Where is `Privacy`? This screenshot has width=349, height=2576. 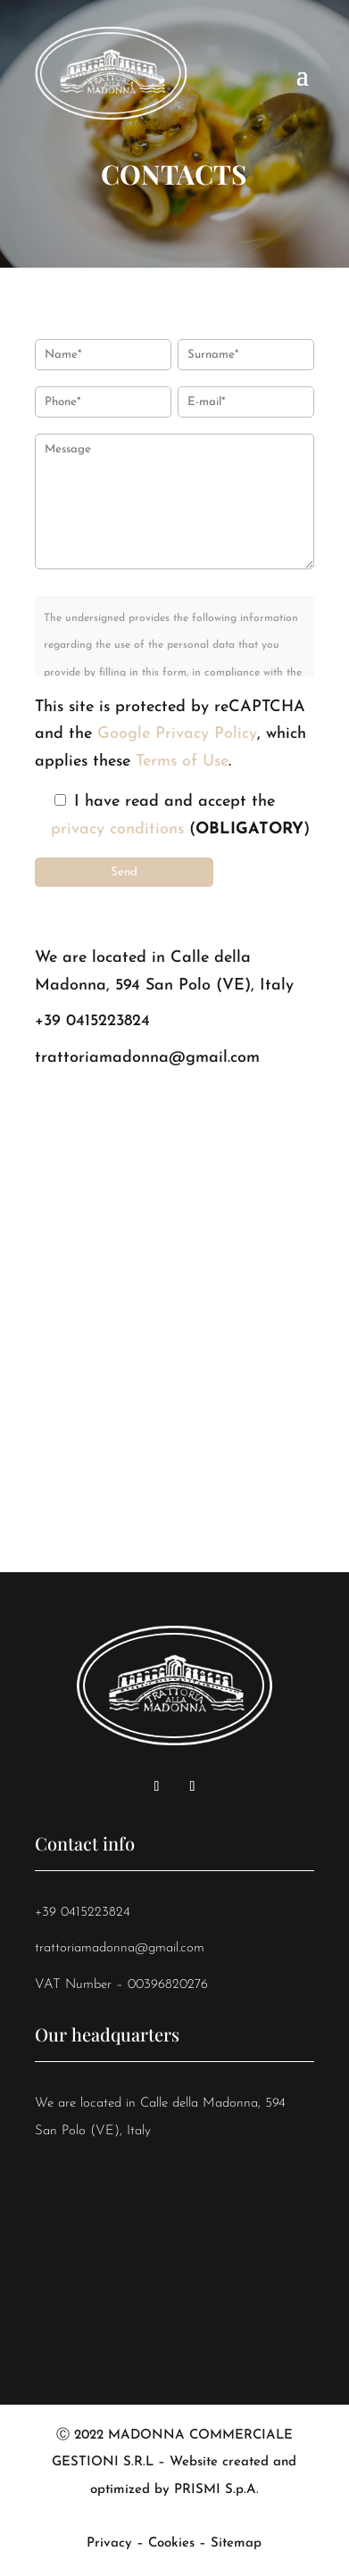
Privacy is located at coordinates (109, 2543).